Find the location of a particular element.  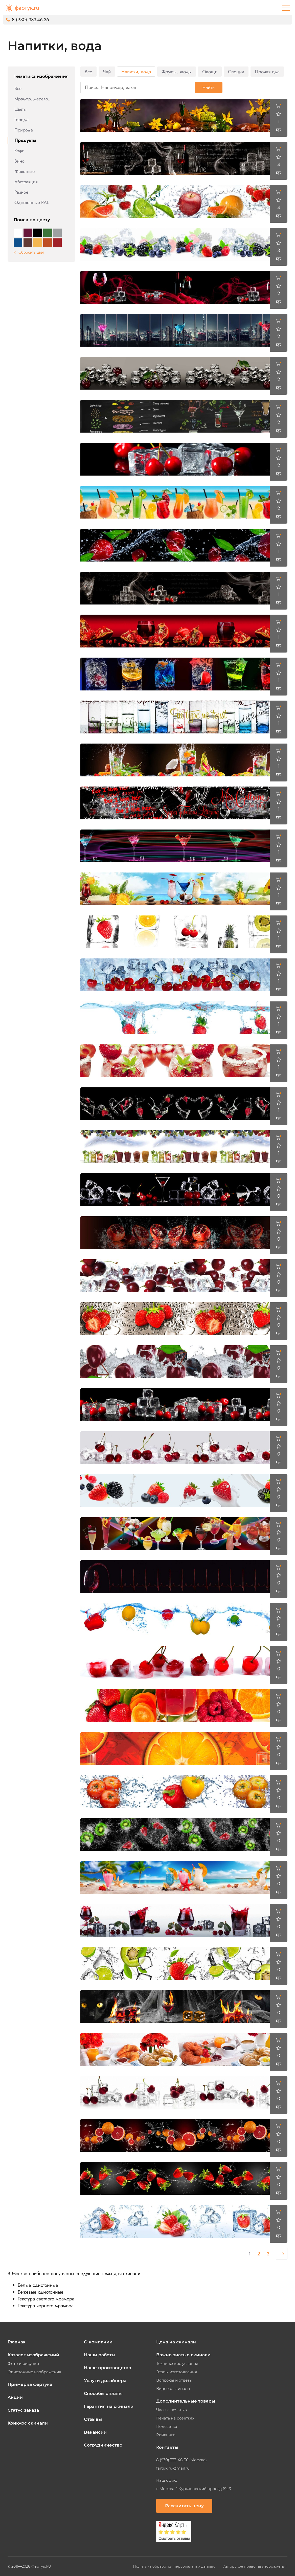

Контакты is located at coordinates (167, 2447).